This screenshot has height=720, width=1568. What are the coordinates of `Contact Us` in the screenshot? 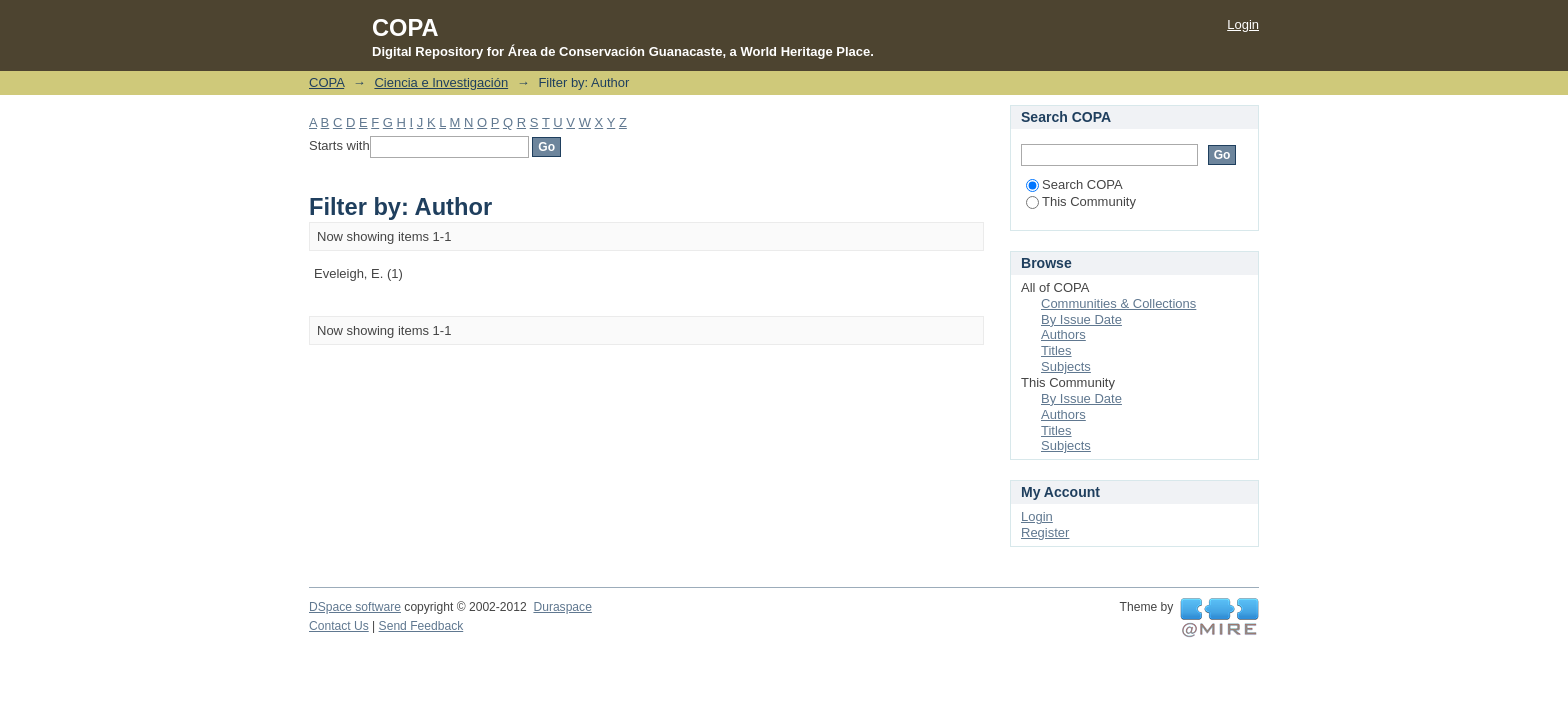 It's located at (339, 626).